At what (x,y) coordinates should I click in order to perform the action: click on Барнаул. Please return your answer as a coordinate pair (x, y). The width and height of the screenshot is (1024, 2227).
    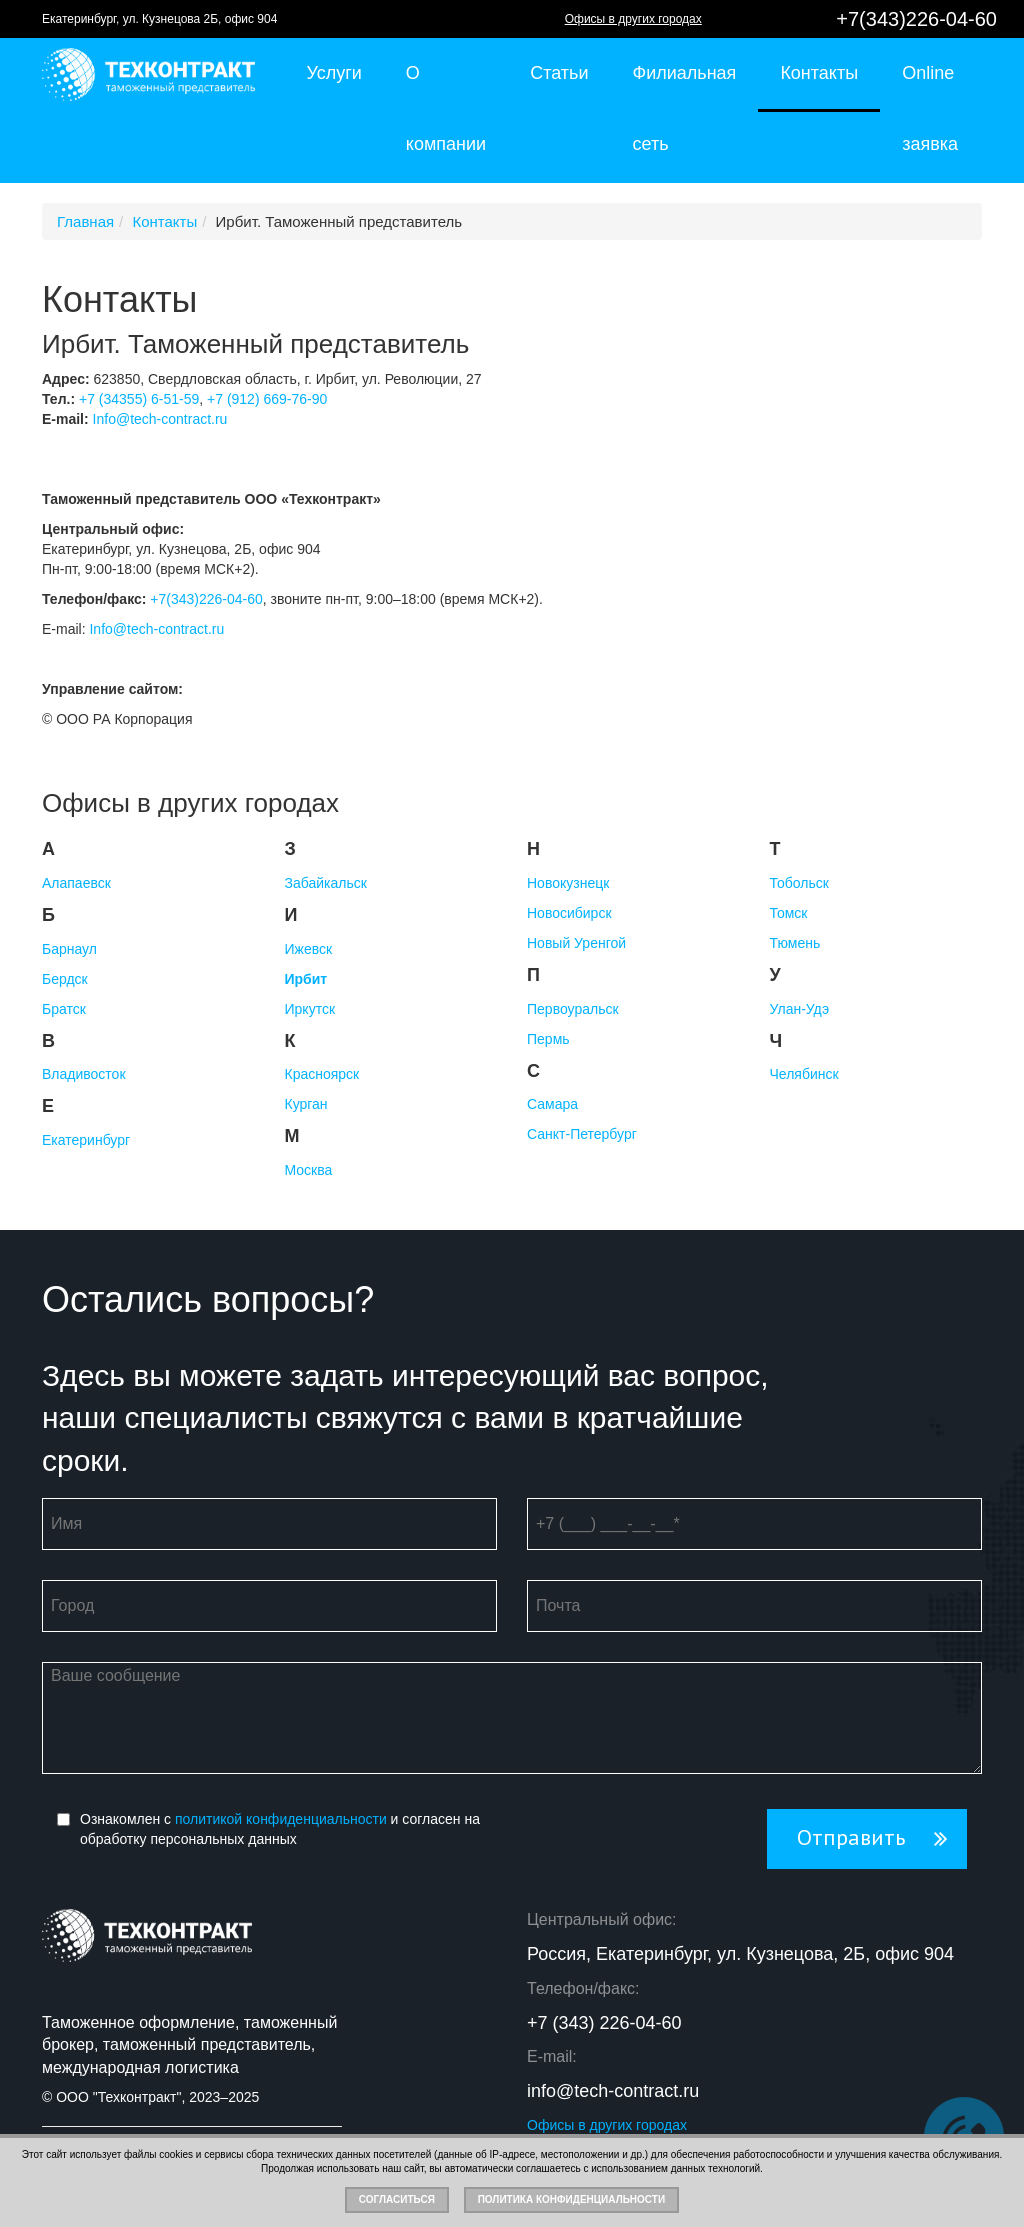
    Looking at the image, I should click on (69, 949).